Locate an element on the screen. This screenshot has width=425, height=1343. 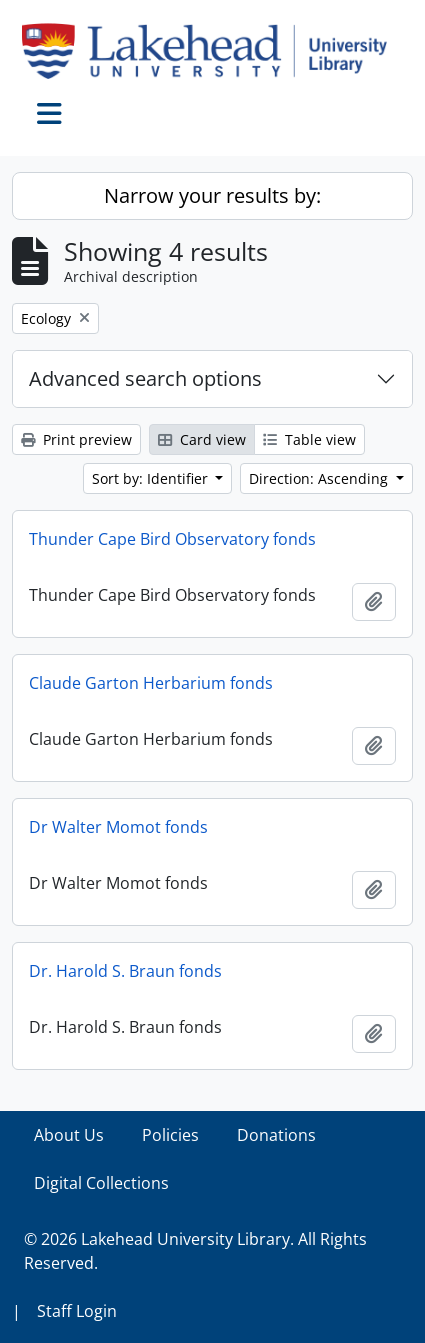
© 2026 Lakehead University Library. All Rights Reserved. is located at coordinates (195, 1251).